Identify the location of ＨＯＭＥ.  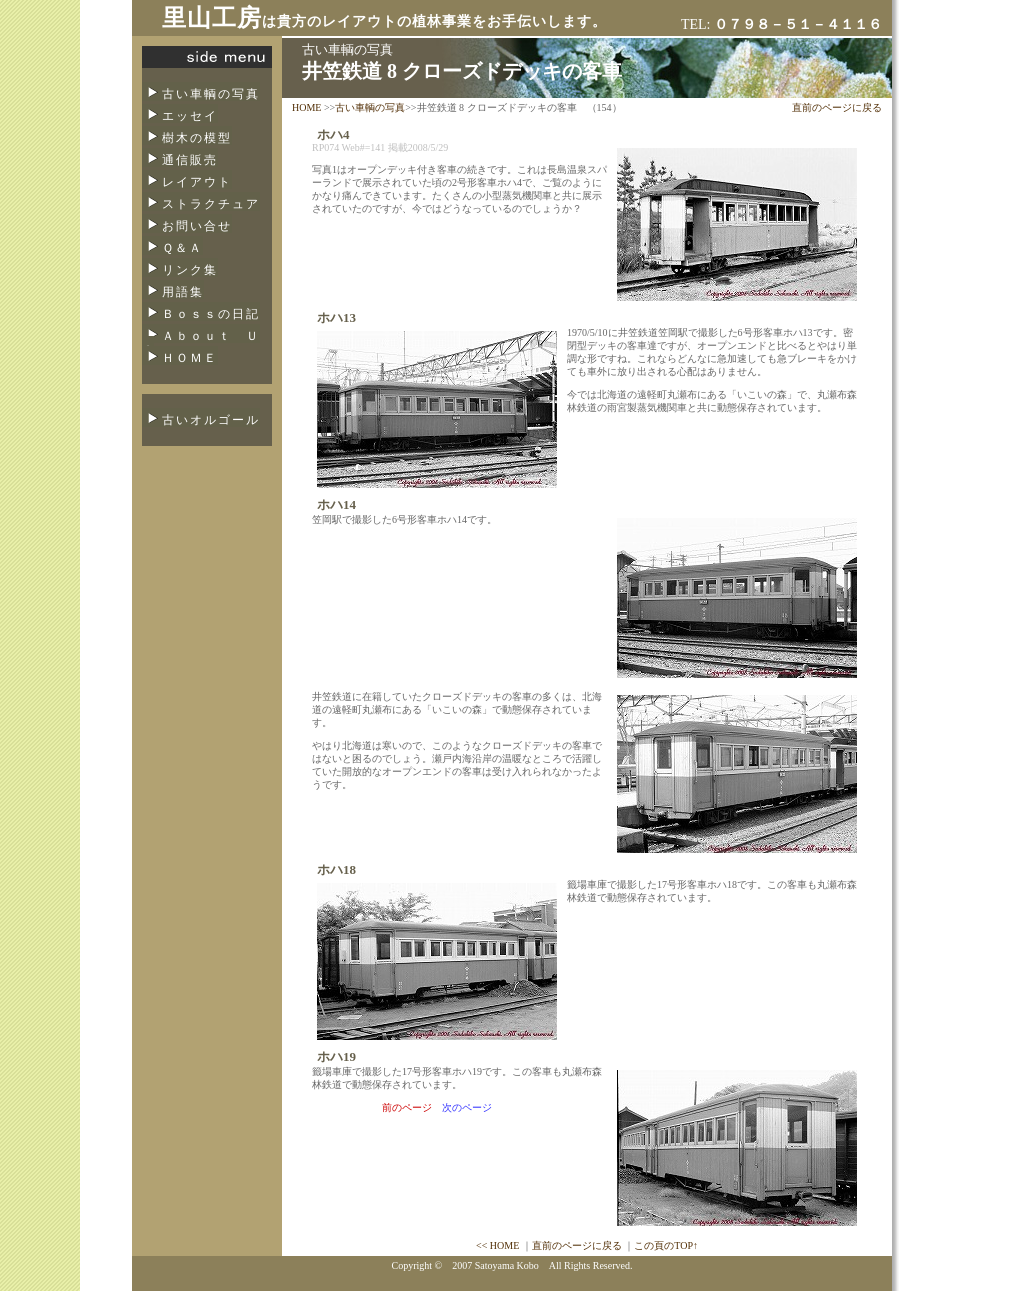
(190, 358).